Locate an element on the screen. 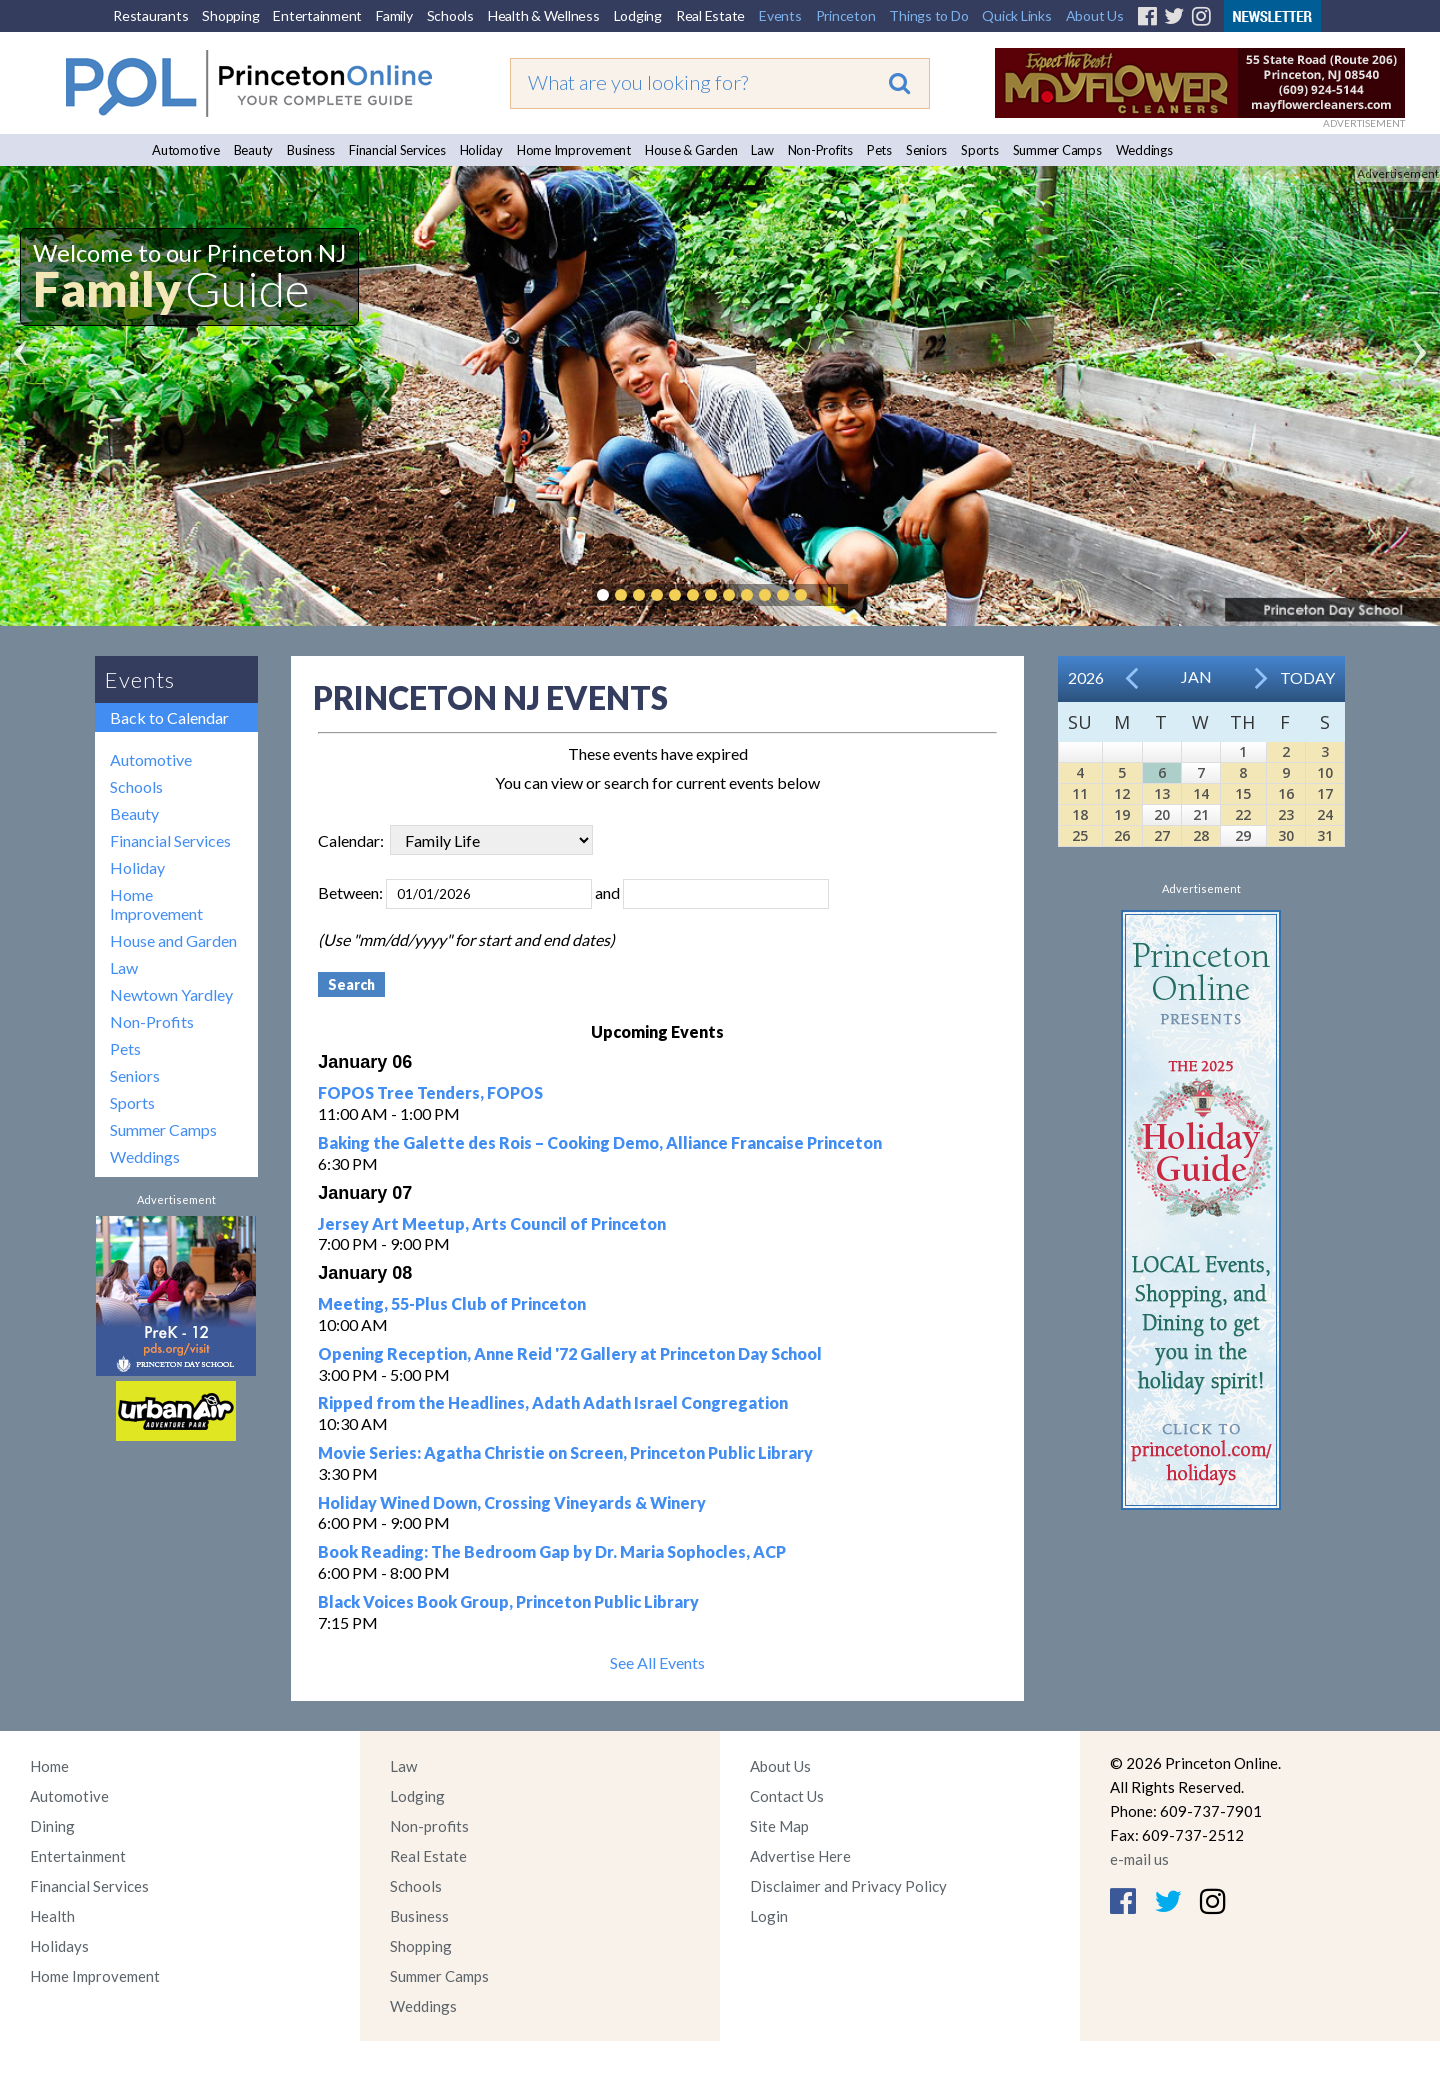 The image size is (1440, 2093). 22 is located at coordinates (1243, 814).